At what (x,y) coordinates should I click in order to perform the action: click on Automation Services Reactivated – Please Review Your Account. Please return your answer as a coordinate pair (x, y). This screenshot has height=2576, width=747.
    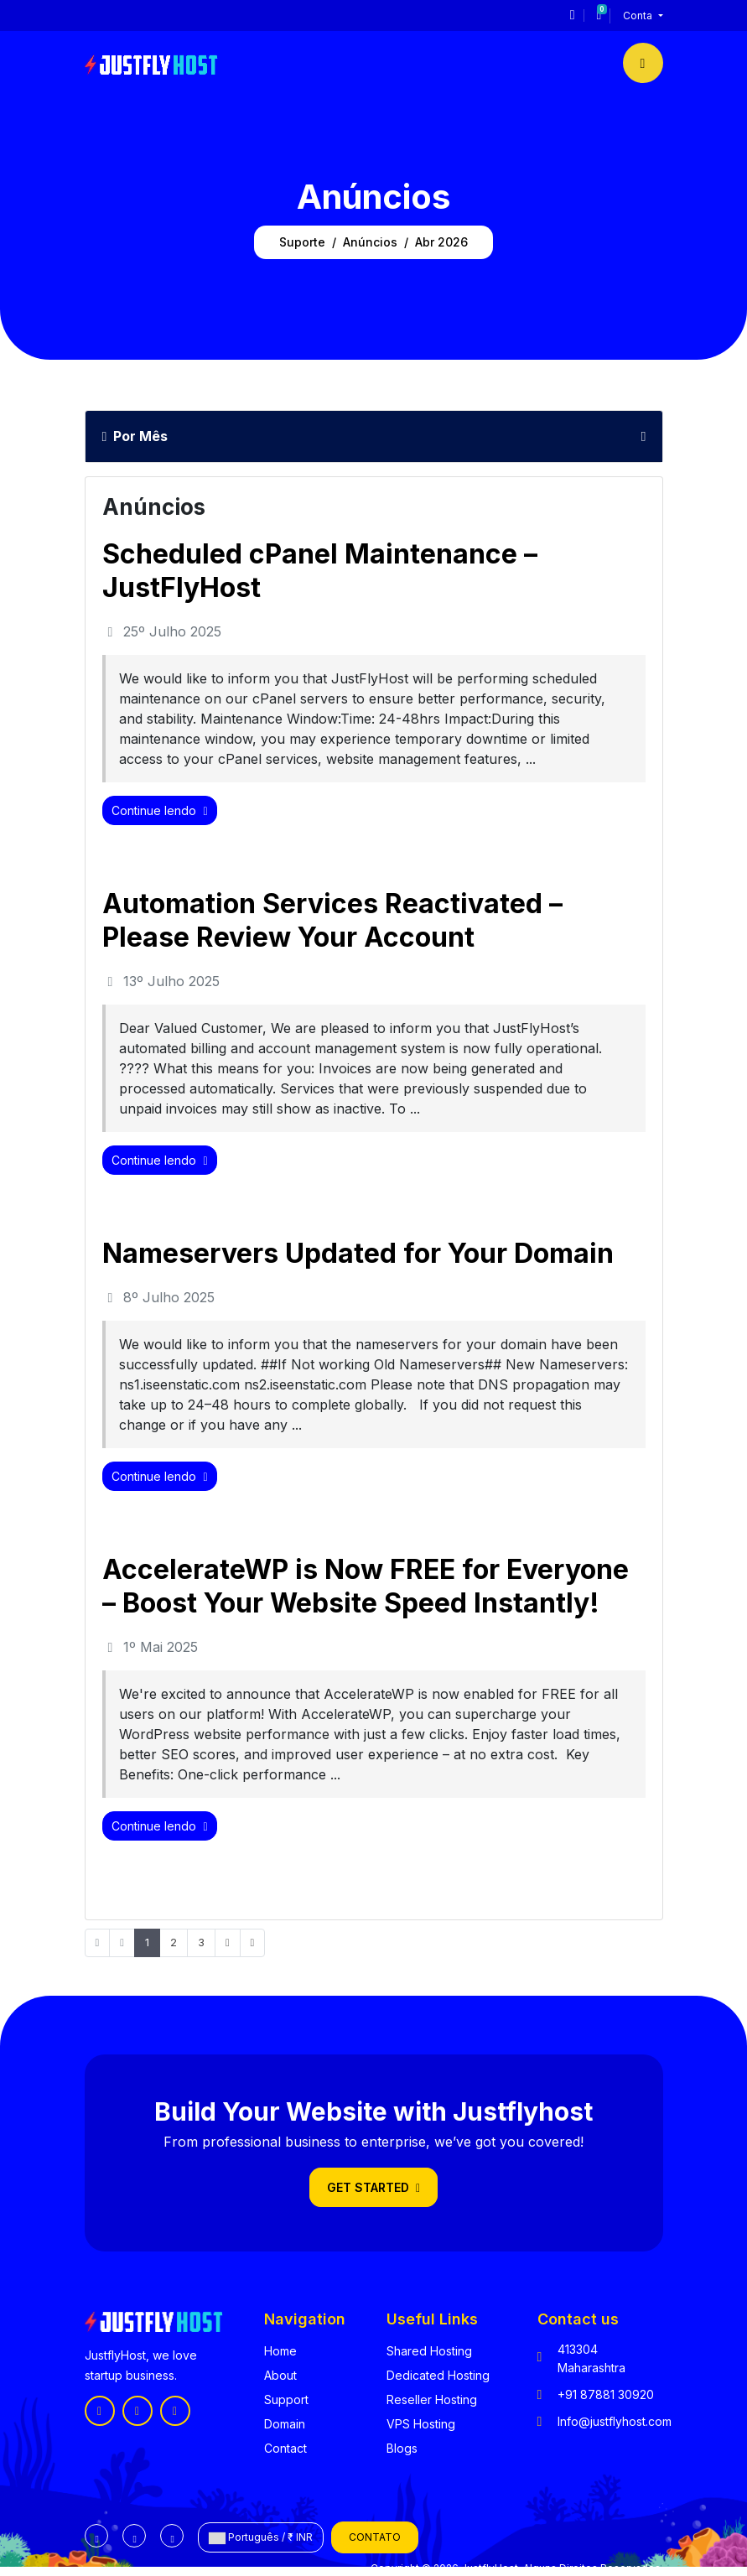
    Looking at the image, I should click on (332, 920).